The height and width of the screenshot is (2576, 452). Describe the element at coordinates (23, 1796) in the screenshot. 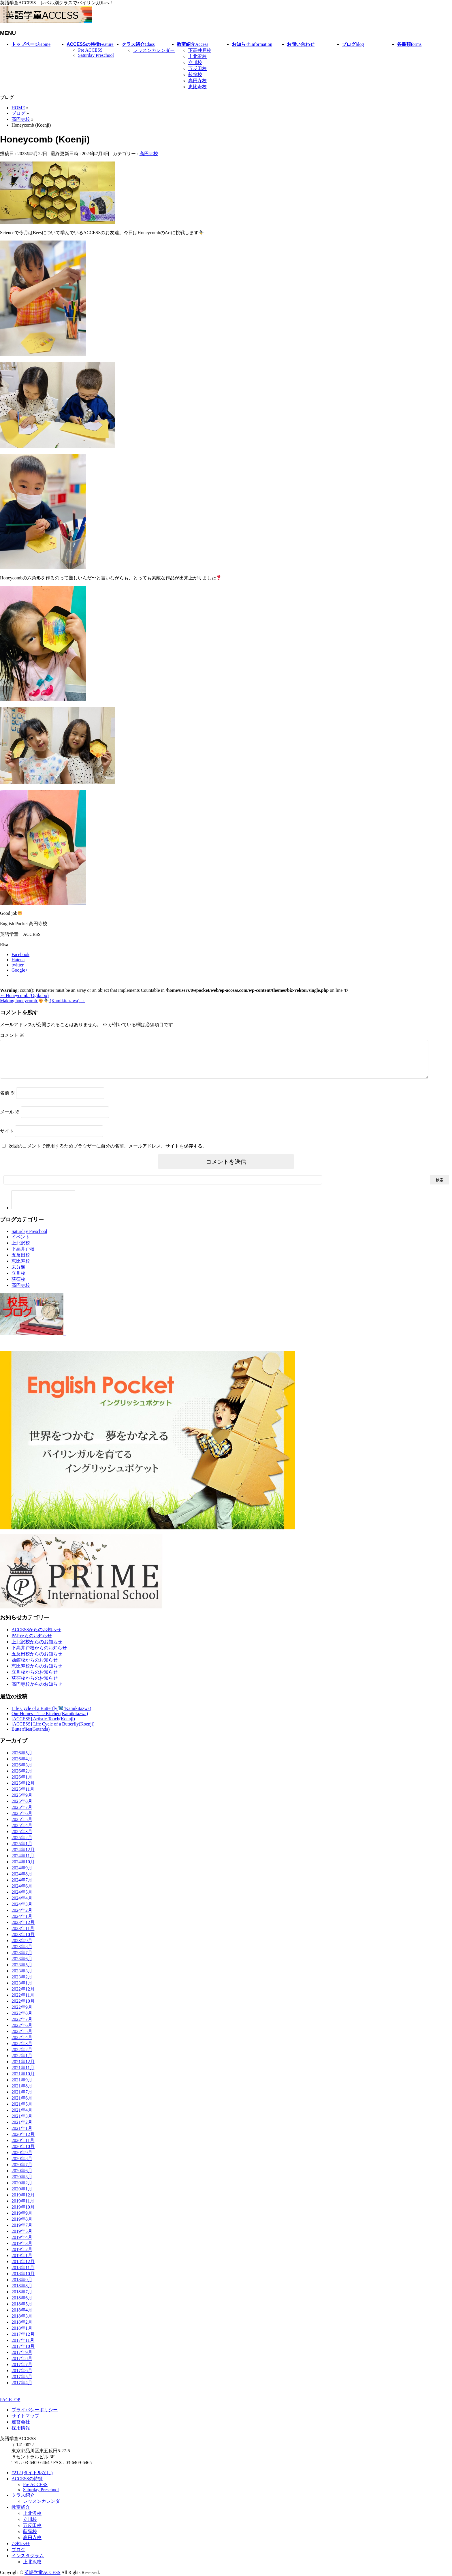

I see `2025年11月` at that location.